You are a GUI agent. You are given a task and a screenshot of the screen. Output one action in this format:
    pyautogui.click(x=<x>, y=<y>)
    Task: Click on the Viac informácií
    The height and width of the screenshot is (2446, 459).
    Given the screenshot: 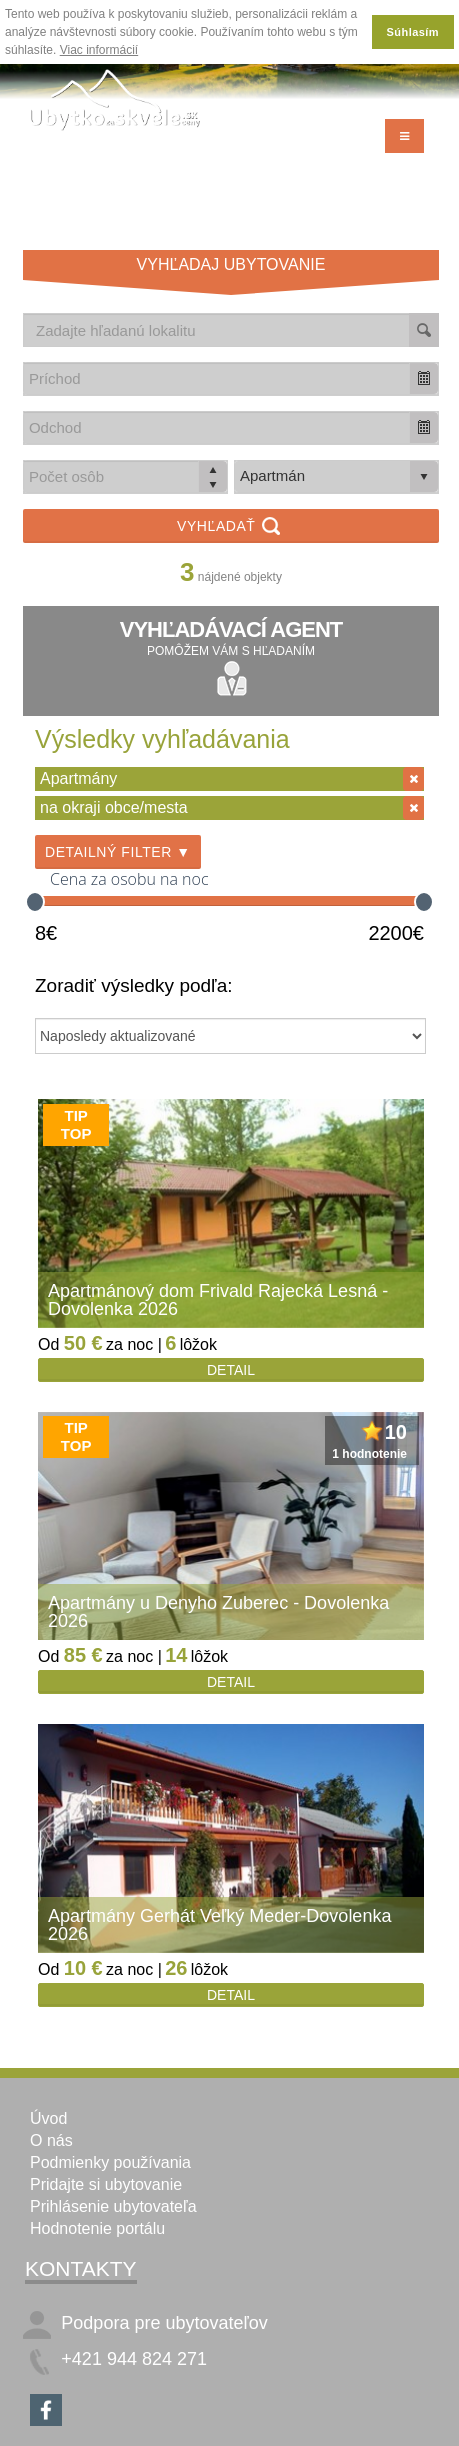 What is the action you would take?
    pyautogui.click(x=99, y=50)
    